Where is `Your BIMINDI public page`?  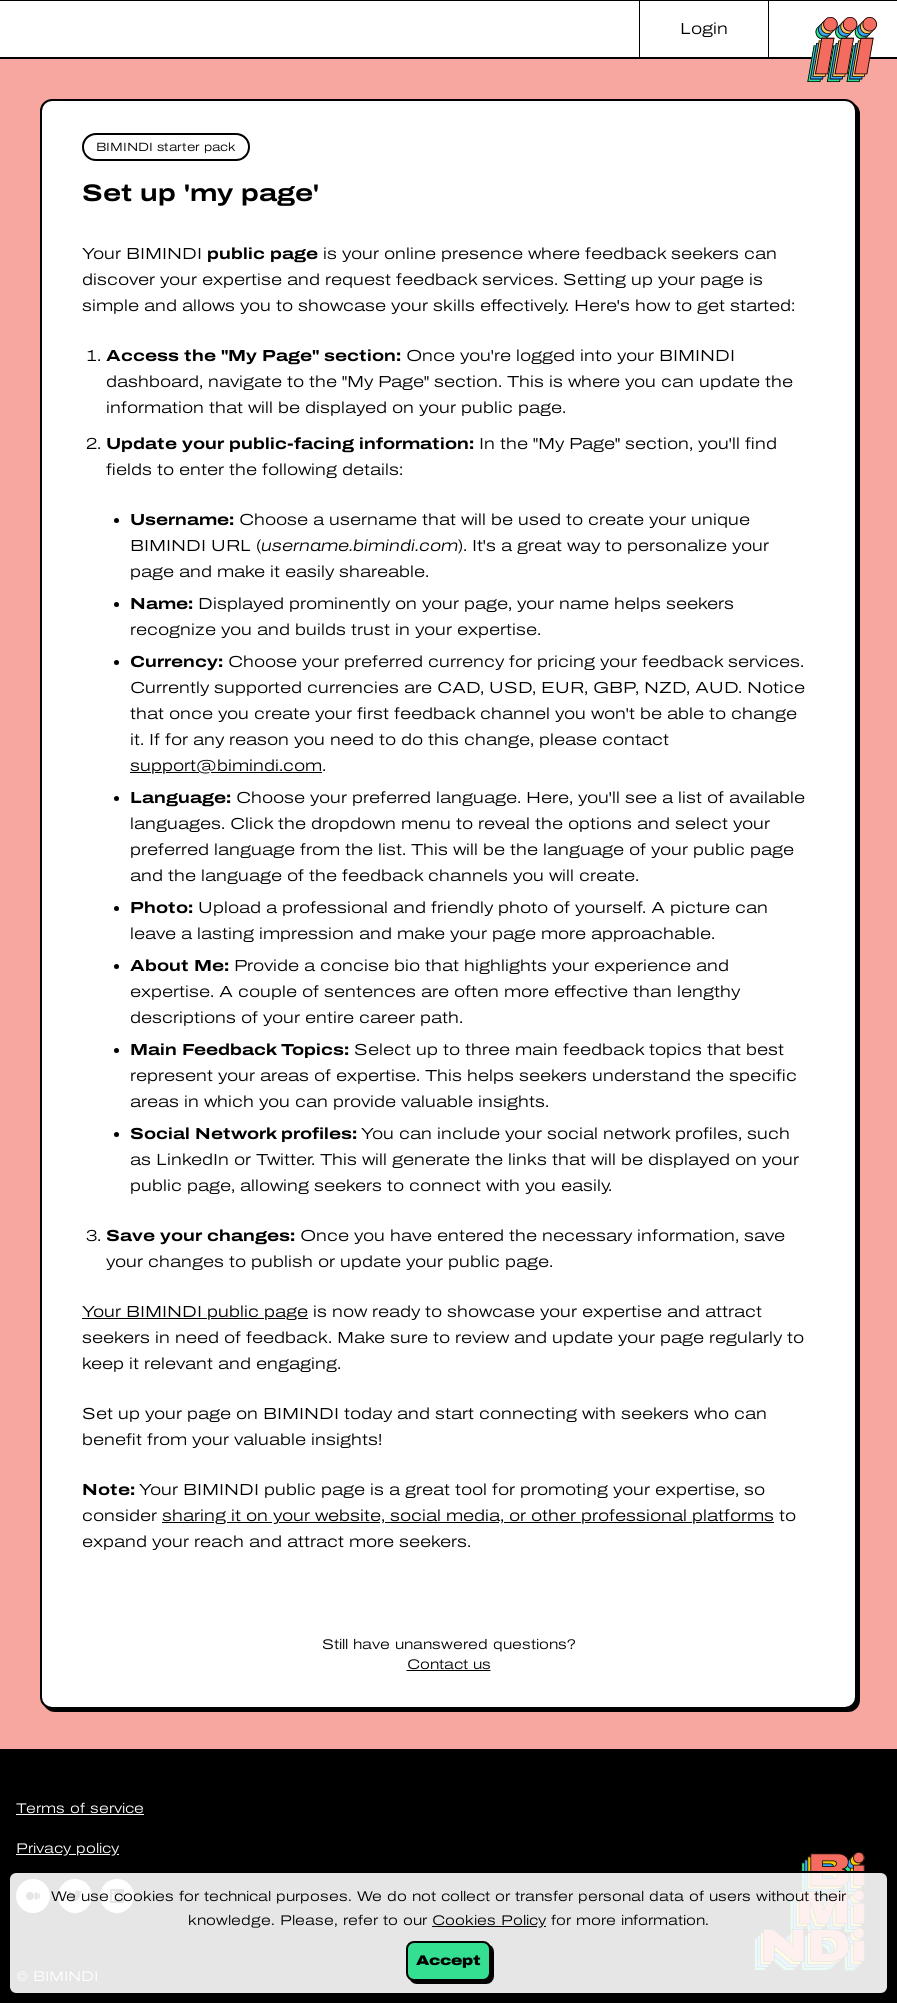 Your BIMINDI public page is located at coordinates (195, 1311).